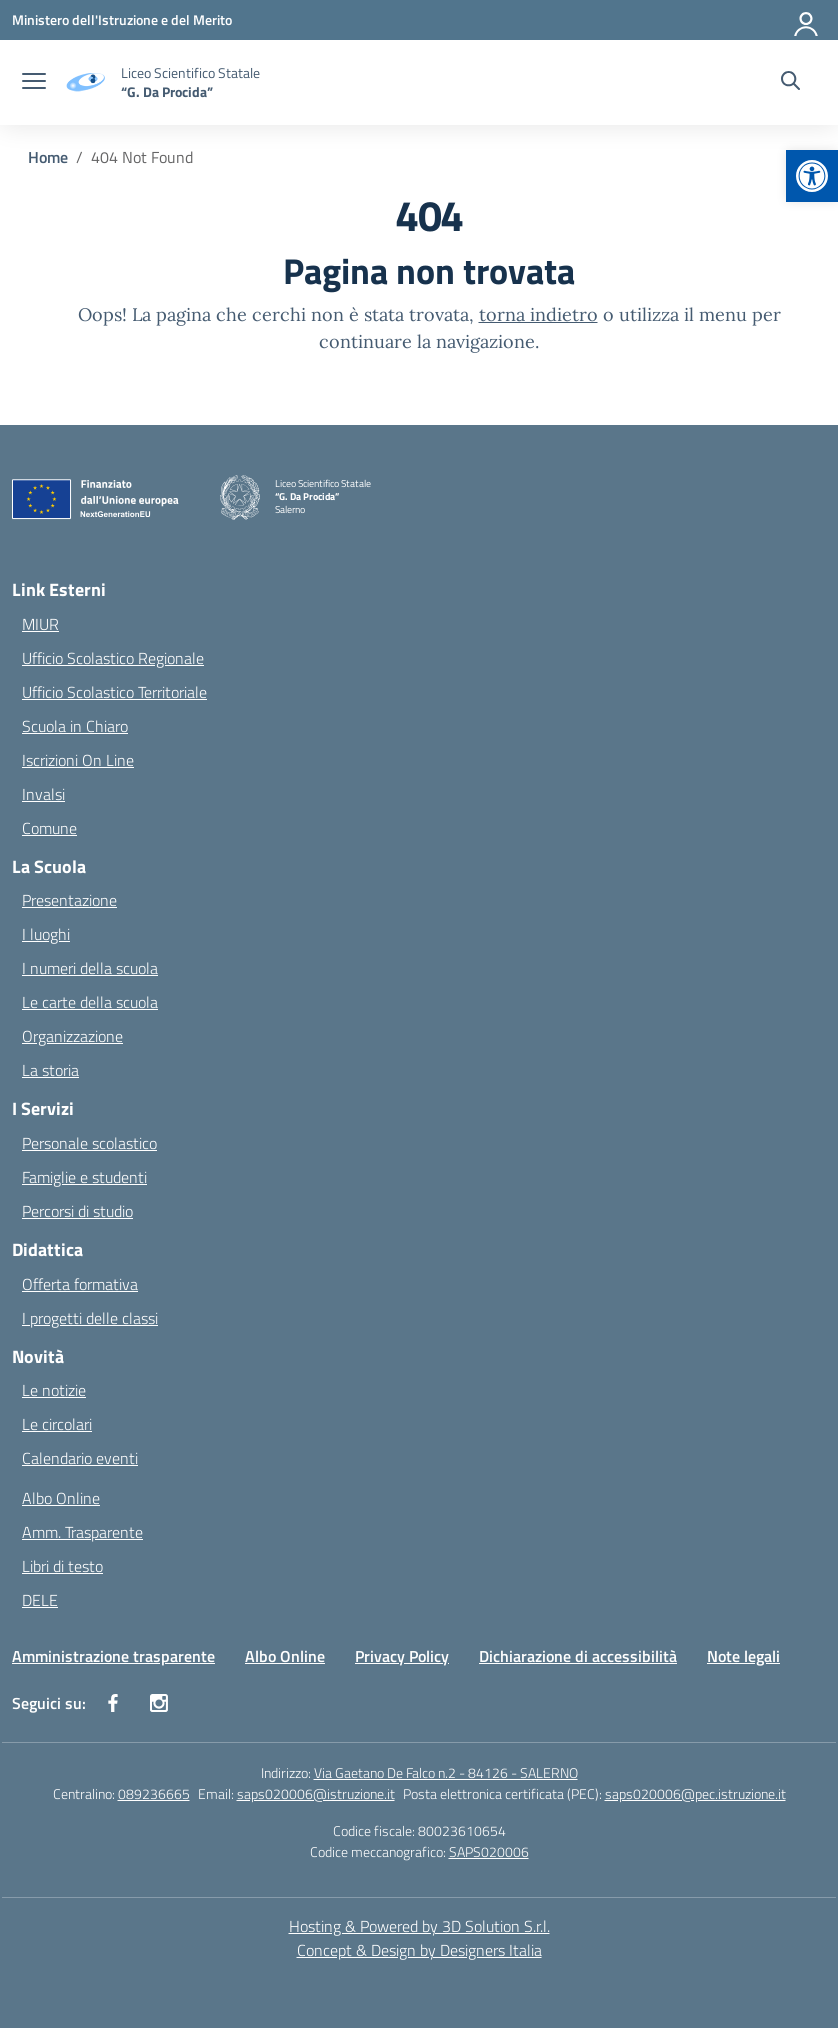 This screenshot has width=838, height=2028. Describe the element at coordinates (122, 19) in the screenshot. I see `[Ministero dell'Istruzione e del Merito]` at that location.